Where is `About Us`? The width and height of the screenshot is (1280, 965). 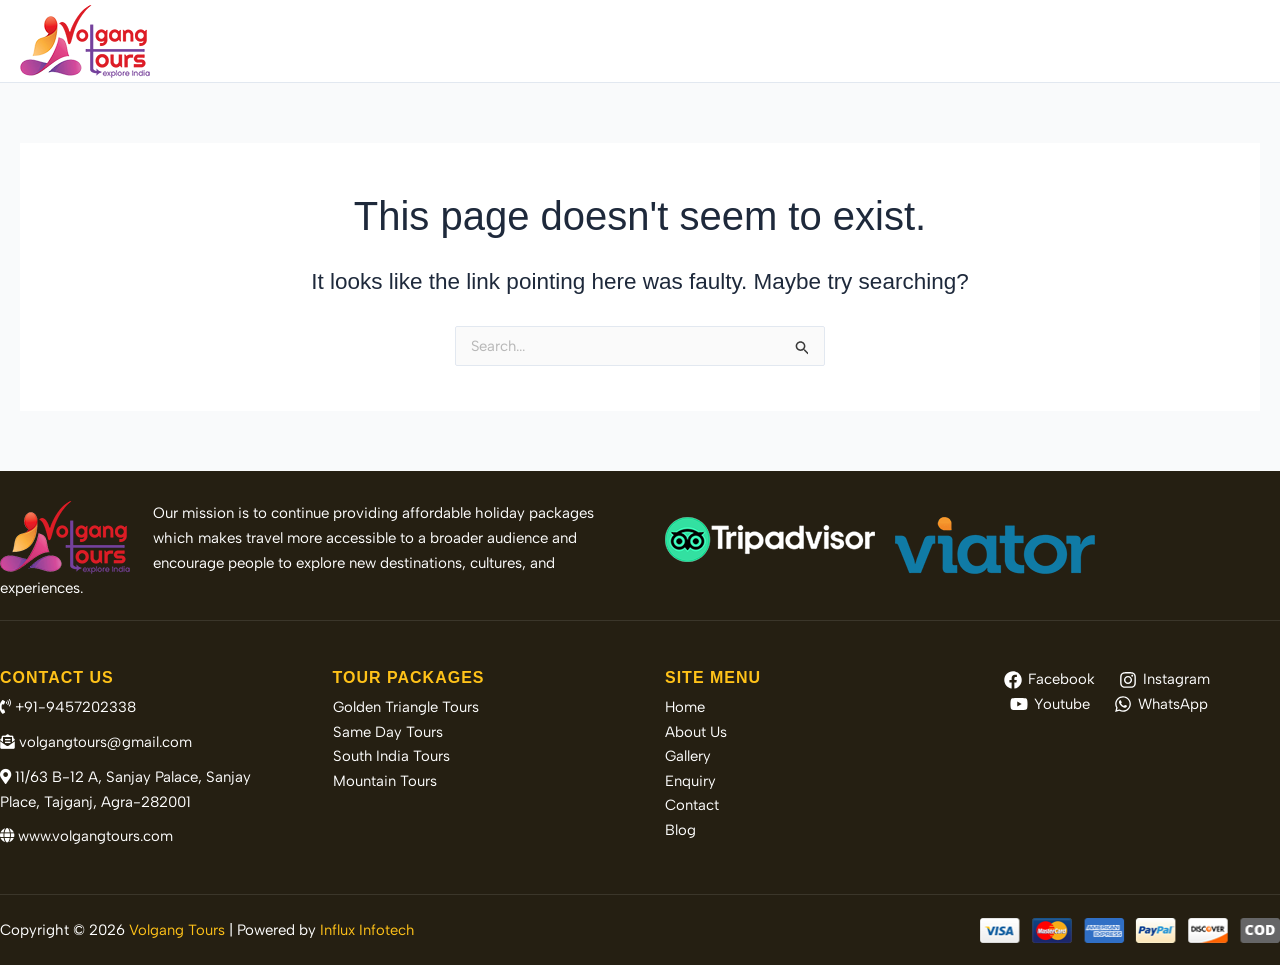 About Us is located at coordinates (627, 41).